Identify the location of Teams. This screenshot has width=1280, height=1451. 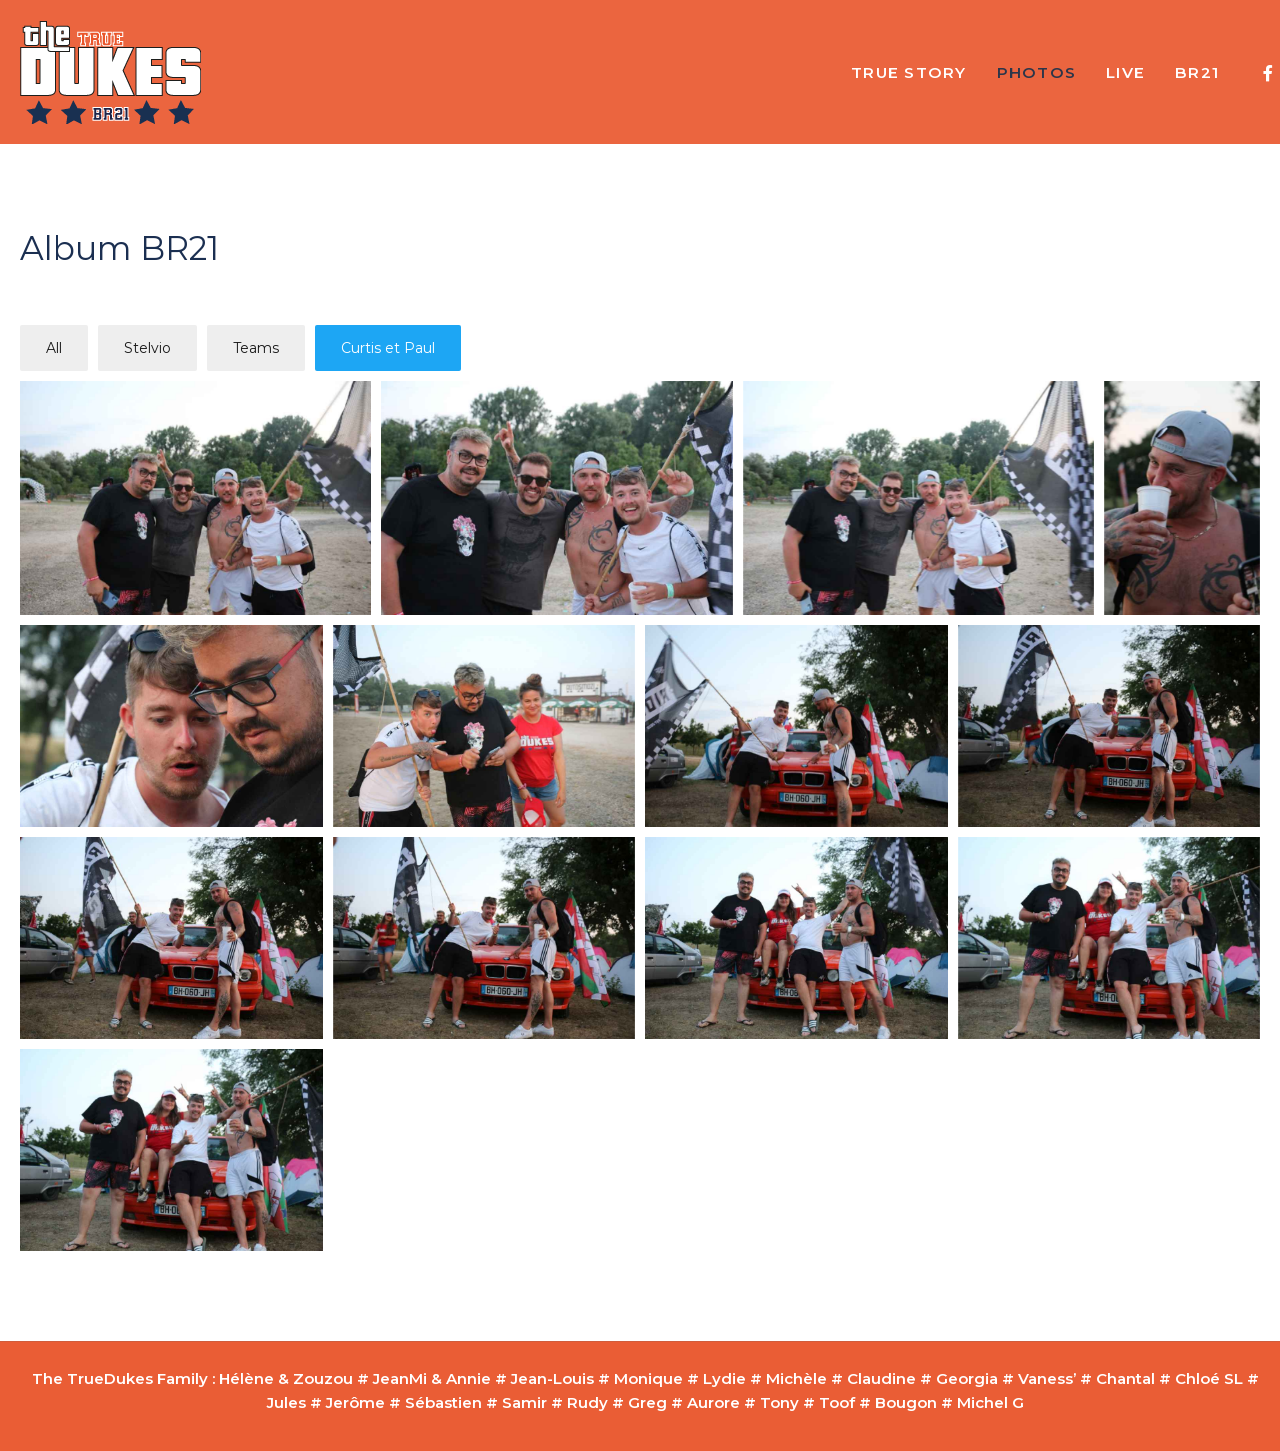
(256, 348).